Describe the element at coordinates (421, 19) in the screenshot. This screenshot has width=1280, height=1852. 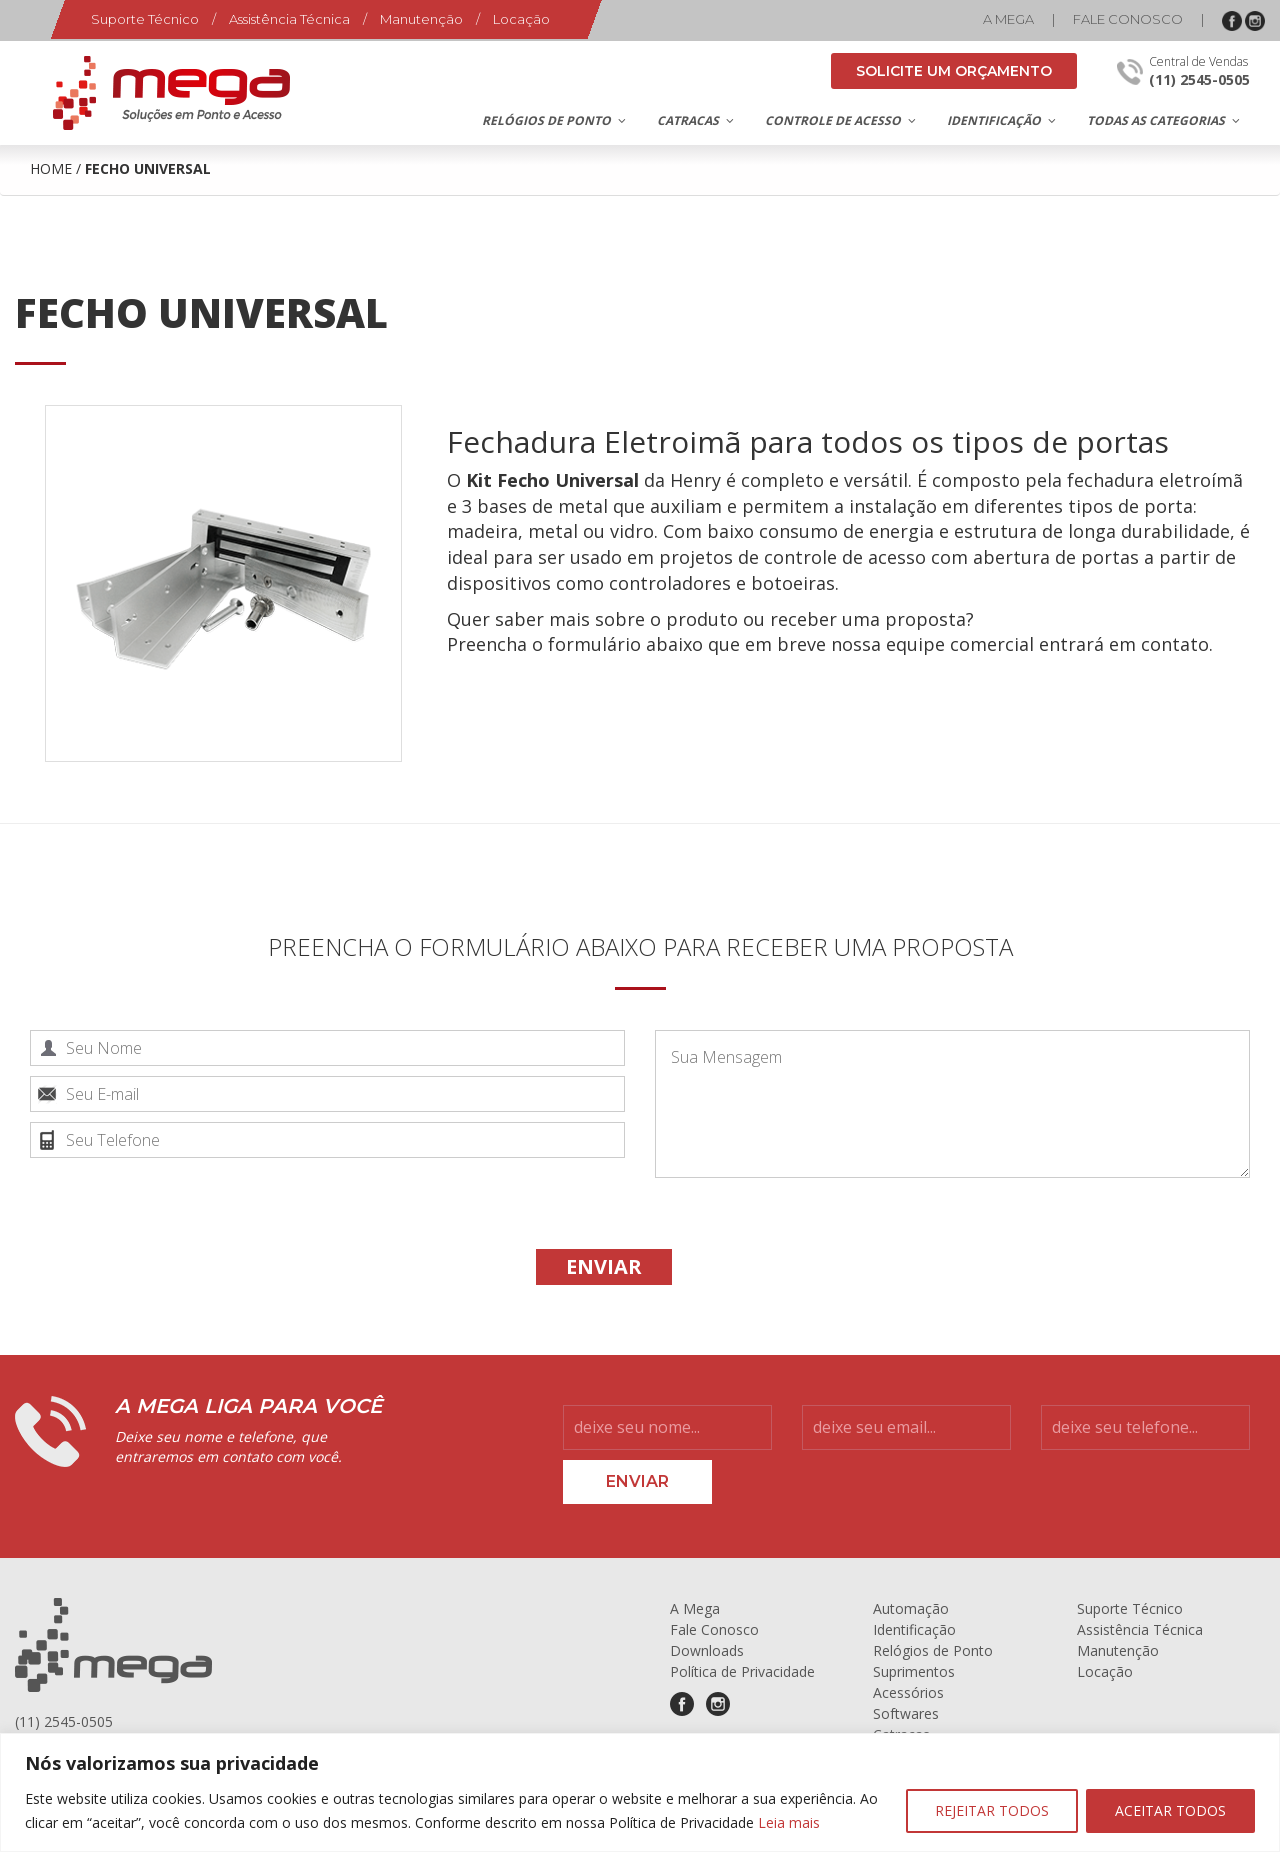
I see `Manutenção` at that location.